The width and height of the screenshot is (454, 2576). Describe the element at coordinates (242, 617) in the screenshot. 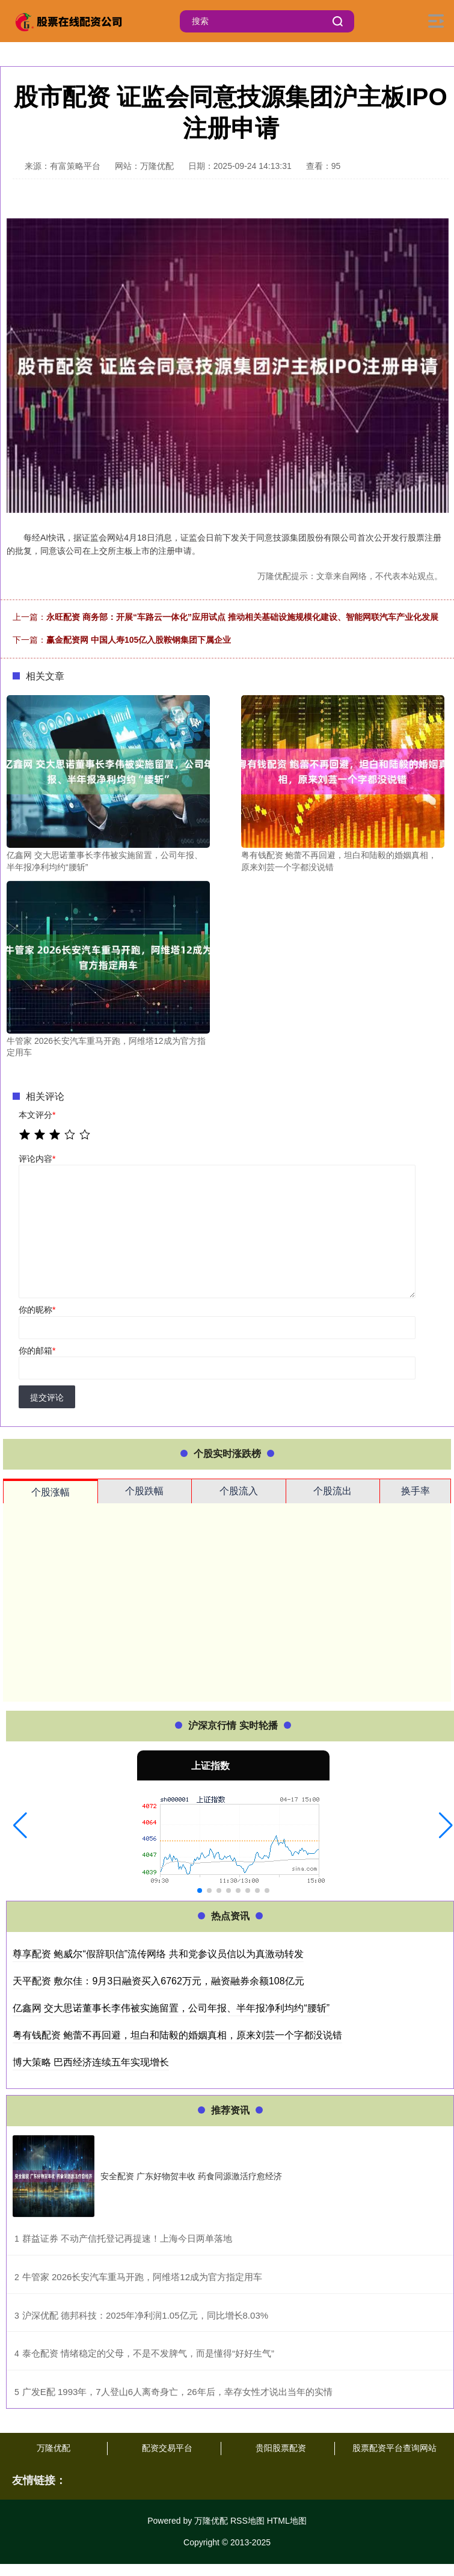

I see `永旺配资 商务部：开展“车路云一体化”应用试点 推动相关基础设施规模化建设、智能网联汽车产业化发展` at that location.